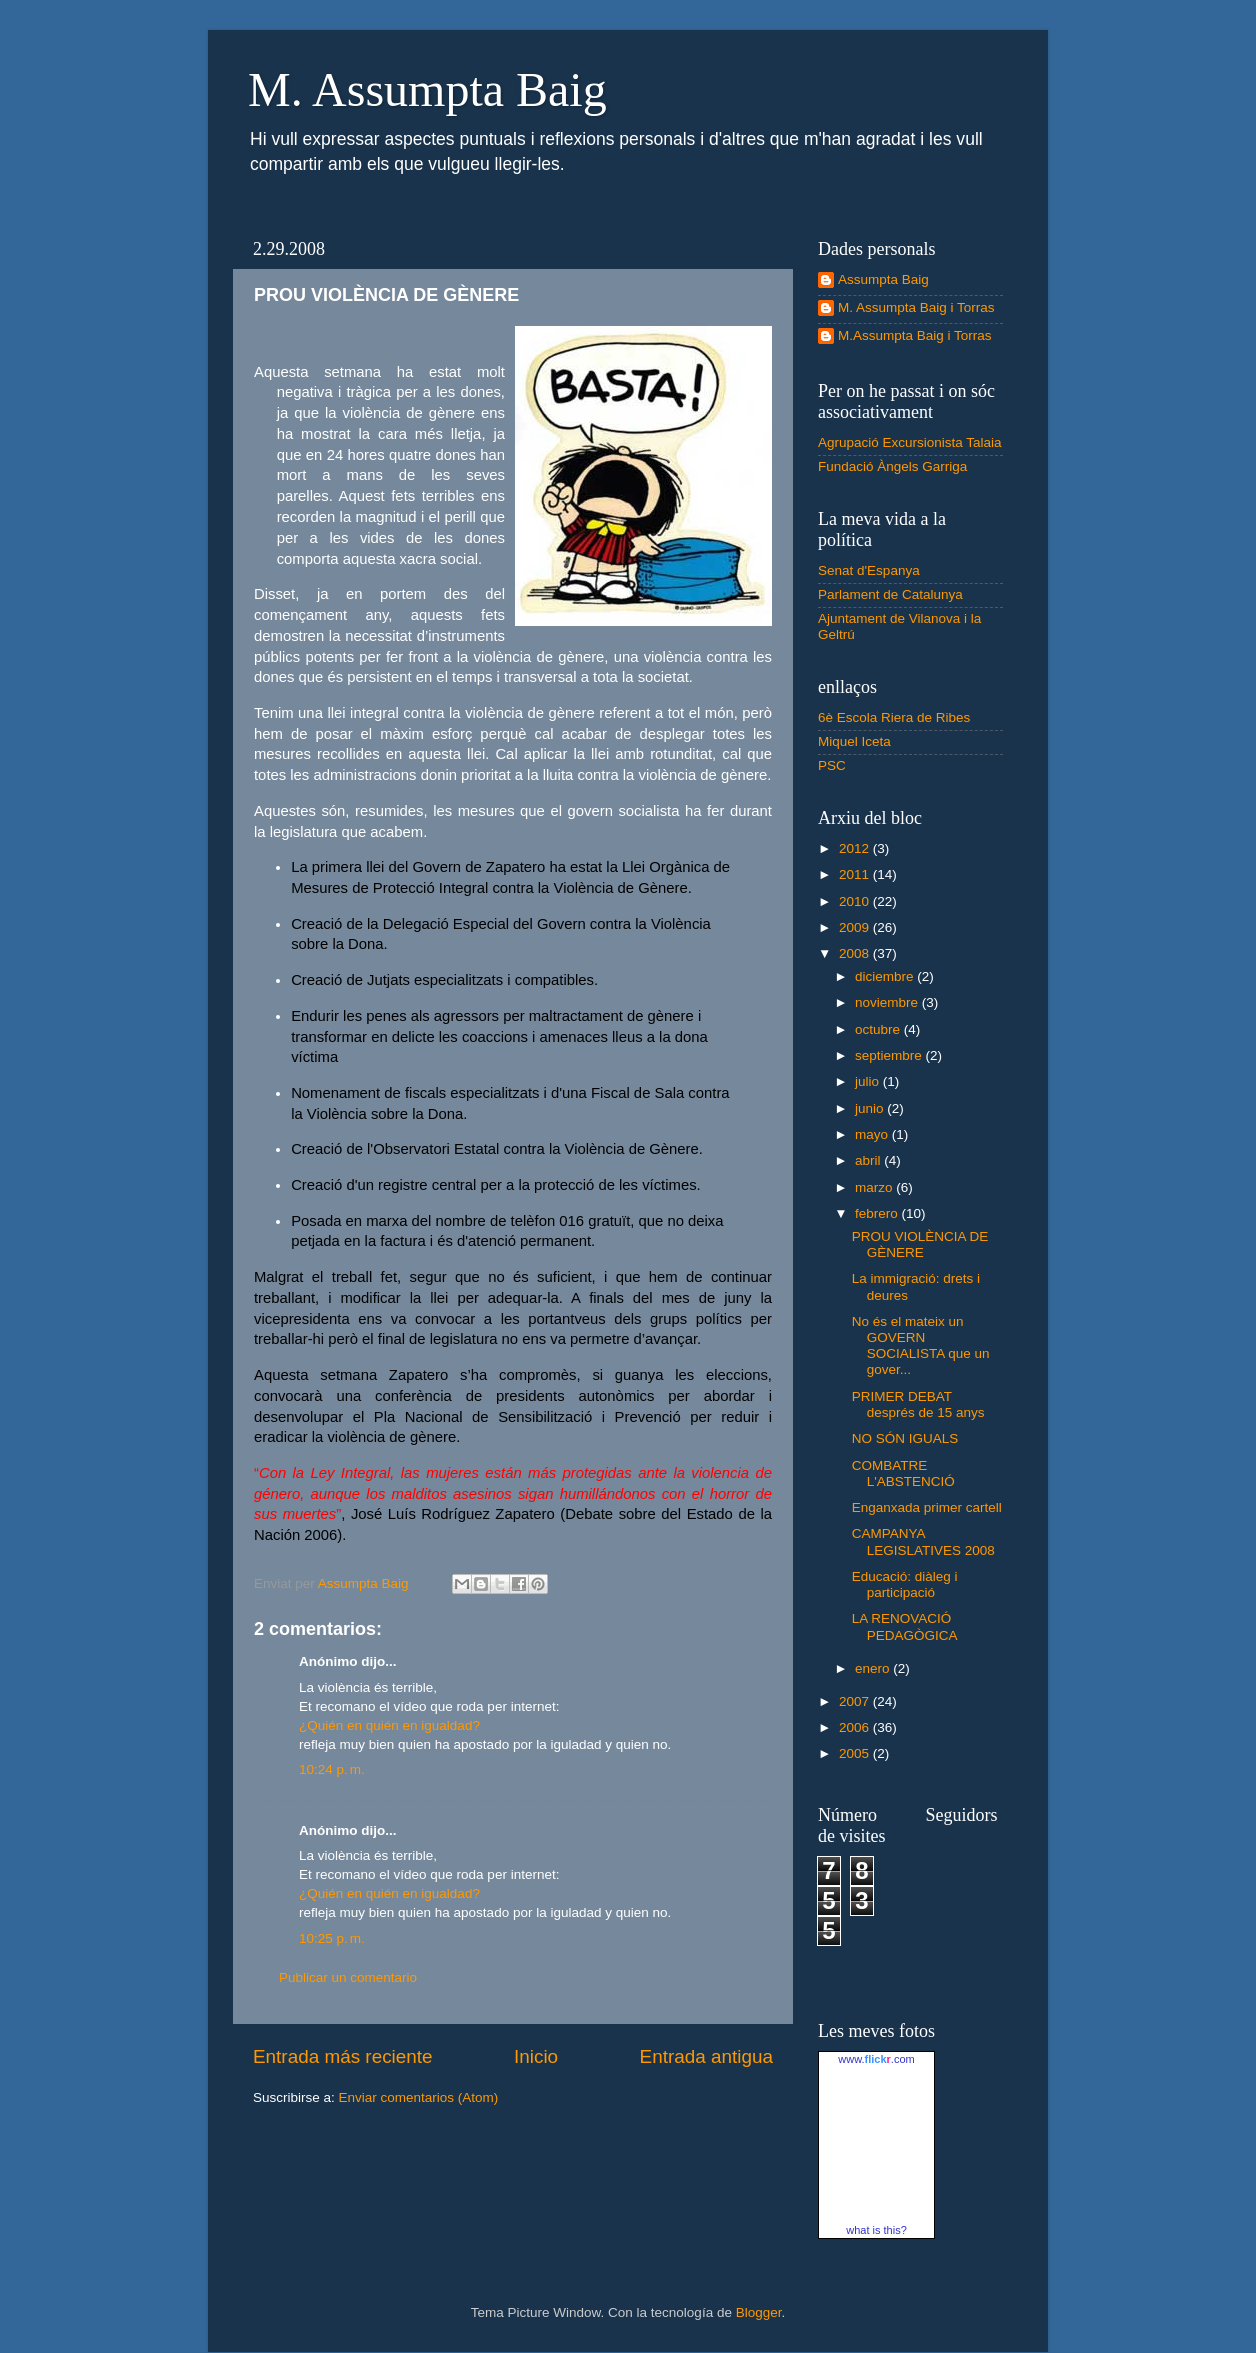 The height and width of the screenshot is (2353, 1256). I want to click on 2008, so click(856, 953).